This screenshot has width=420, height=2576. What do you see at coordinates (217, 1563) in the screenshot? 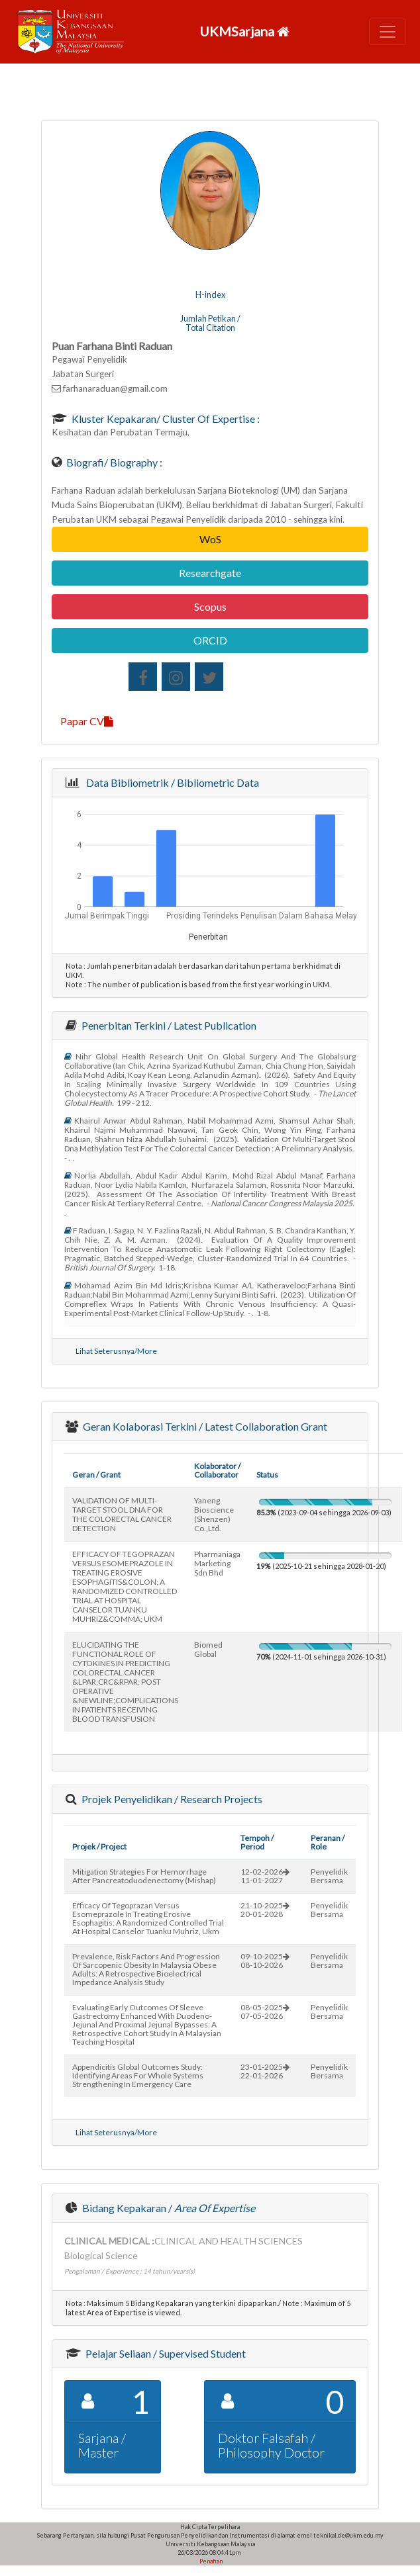
I see `pharmaniaga marketing sdn bhd` at bounding box center [217, 1563].